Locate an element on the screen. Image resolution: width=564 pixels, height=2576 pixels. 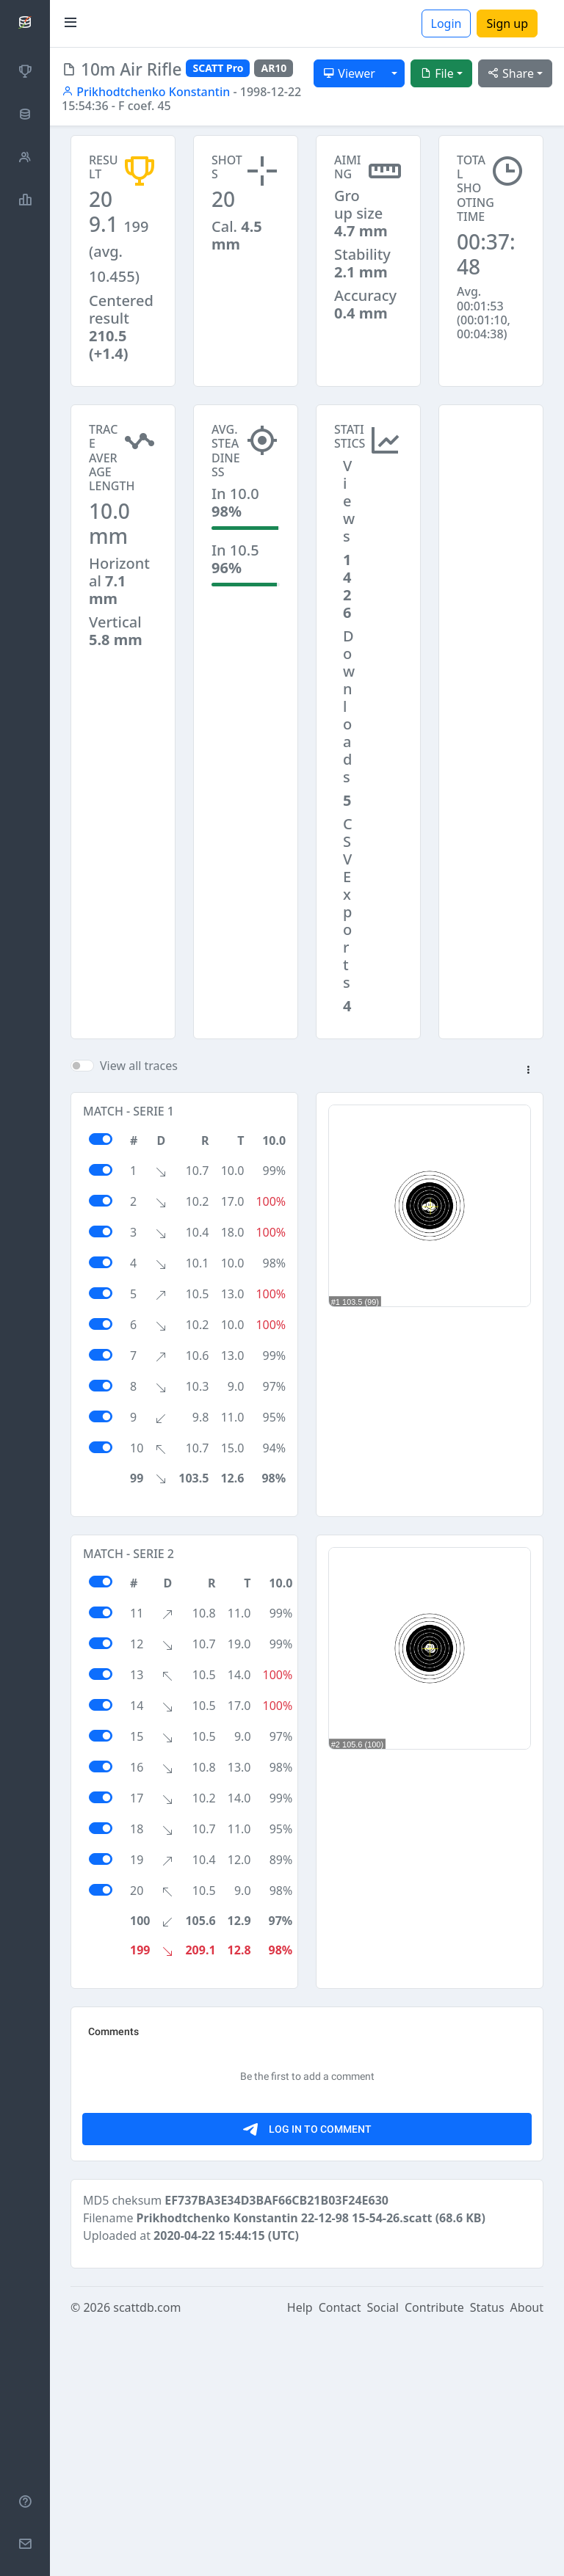
Status is located at coordinates (487, 2555).